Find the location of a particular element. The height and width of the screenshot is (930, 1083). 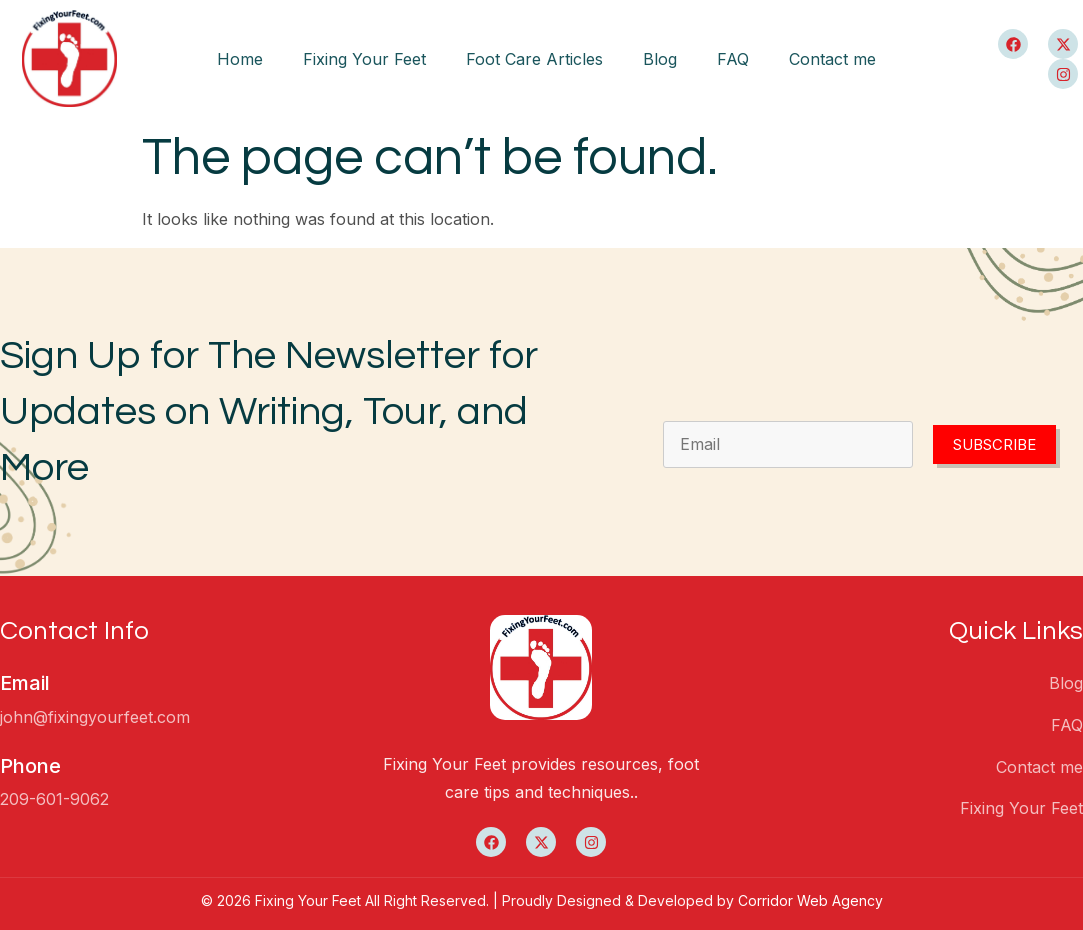

Blog is located at coordinates (660, 59).